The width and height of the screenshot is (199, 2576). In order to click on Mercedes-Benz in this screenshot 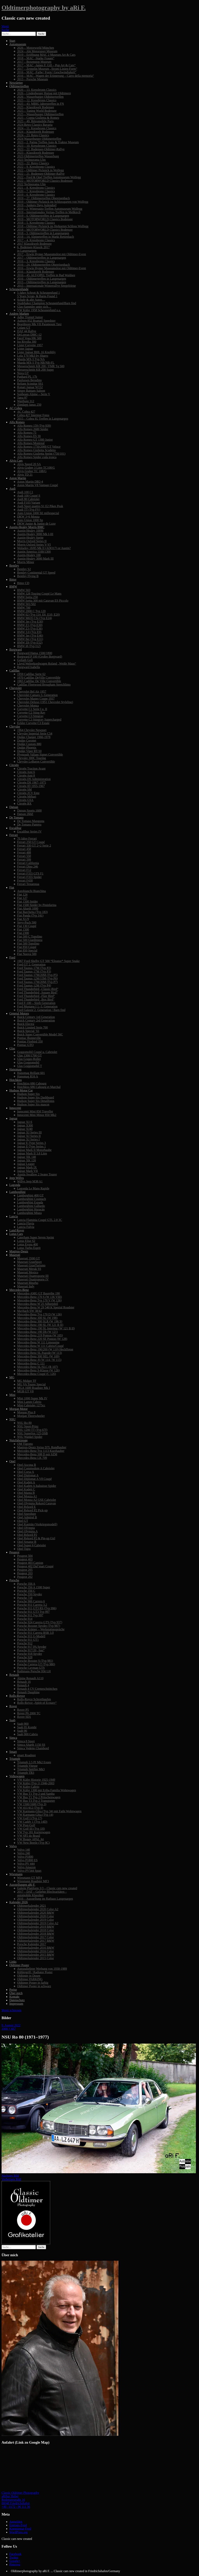, I will do `click(19, 1289)`.